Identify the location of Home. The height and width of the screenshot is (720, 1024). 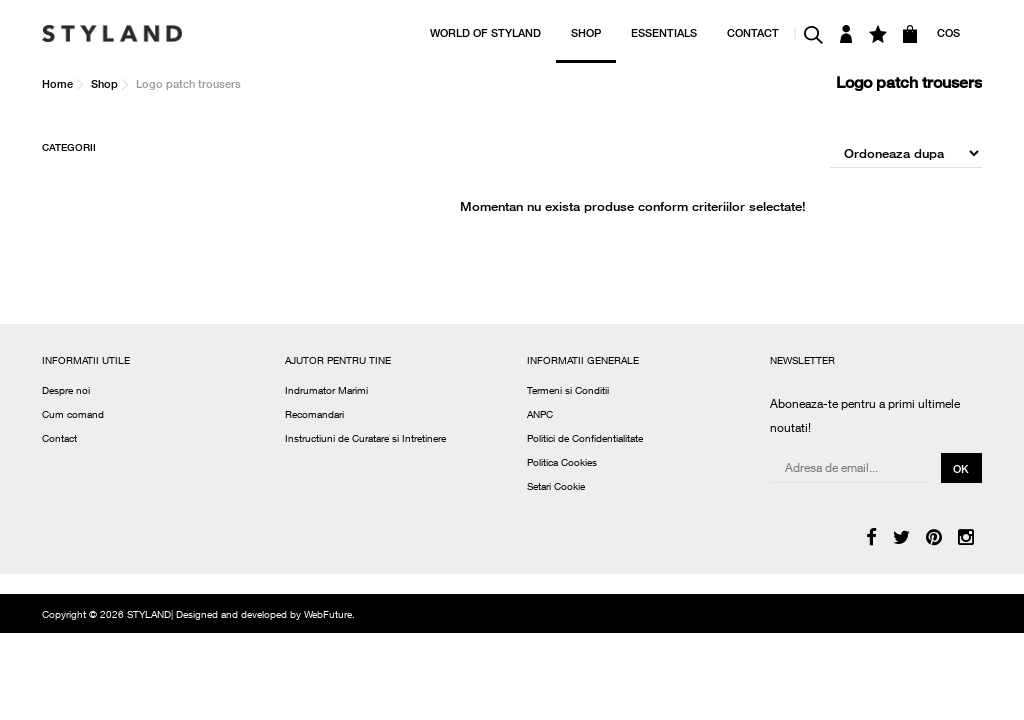
(57, 83).